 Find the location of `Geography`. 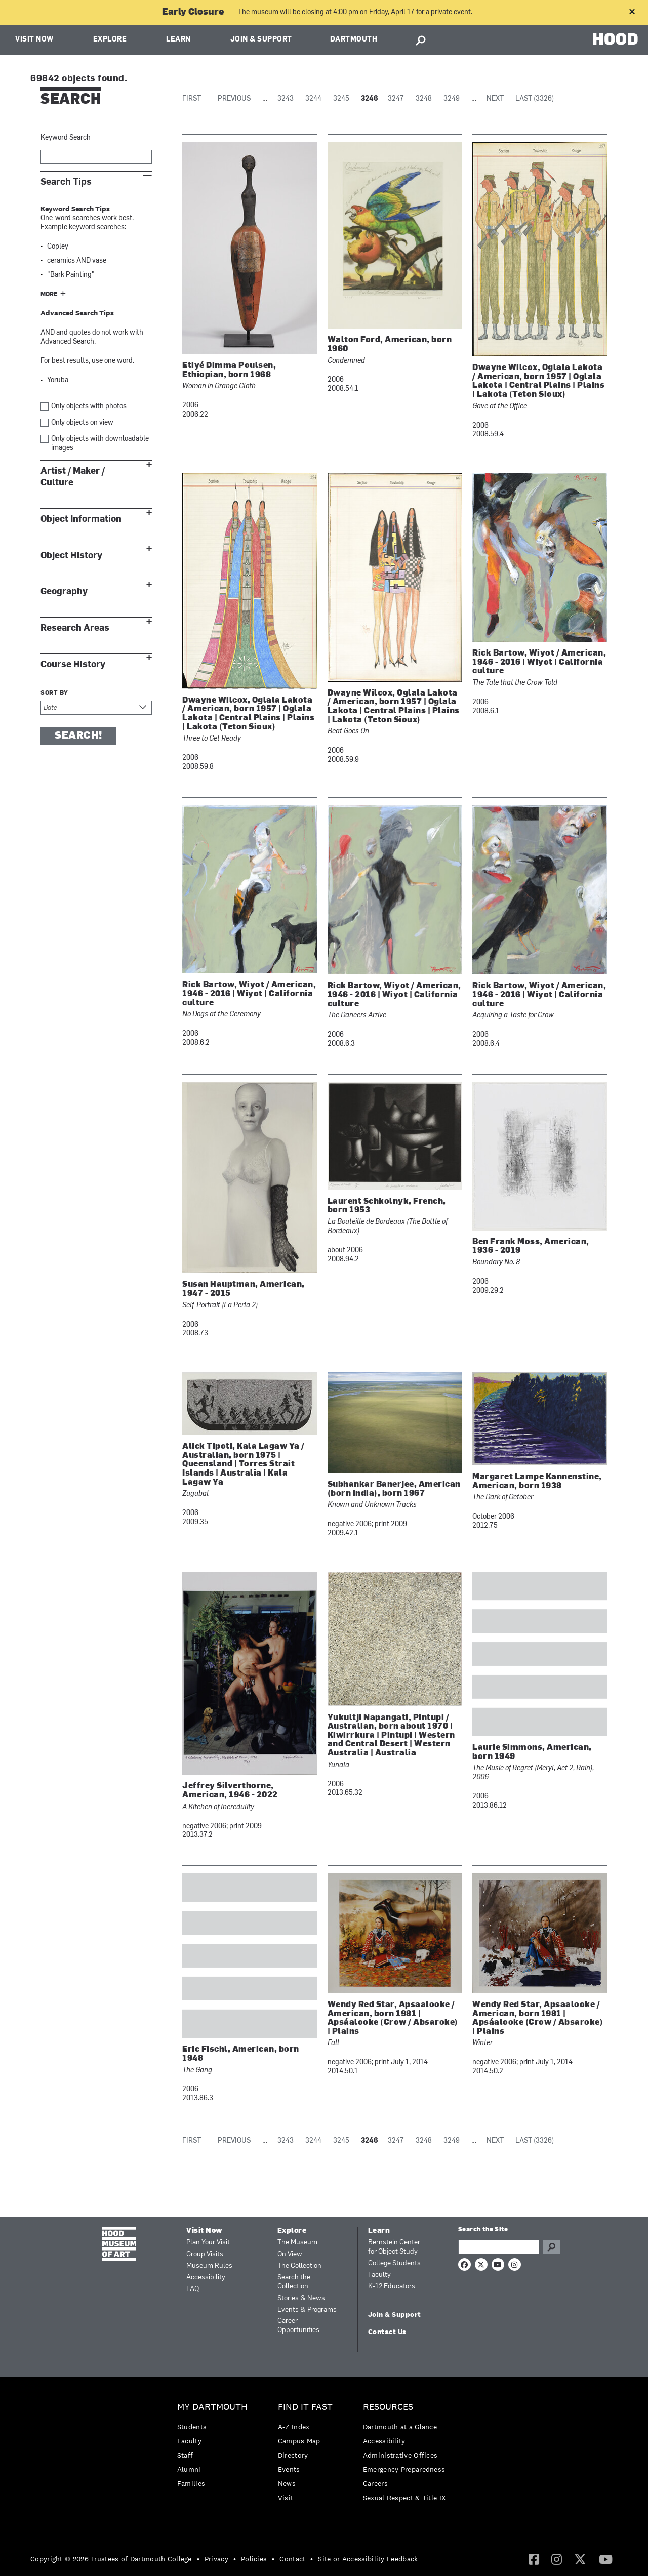

Geography is located at coordinates (64, 591).